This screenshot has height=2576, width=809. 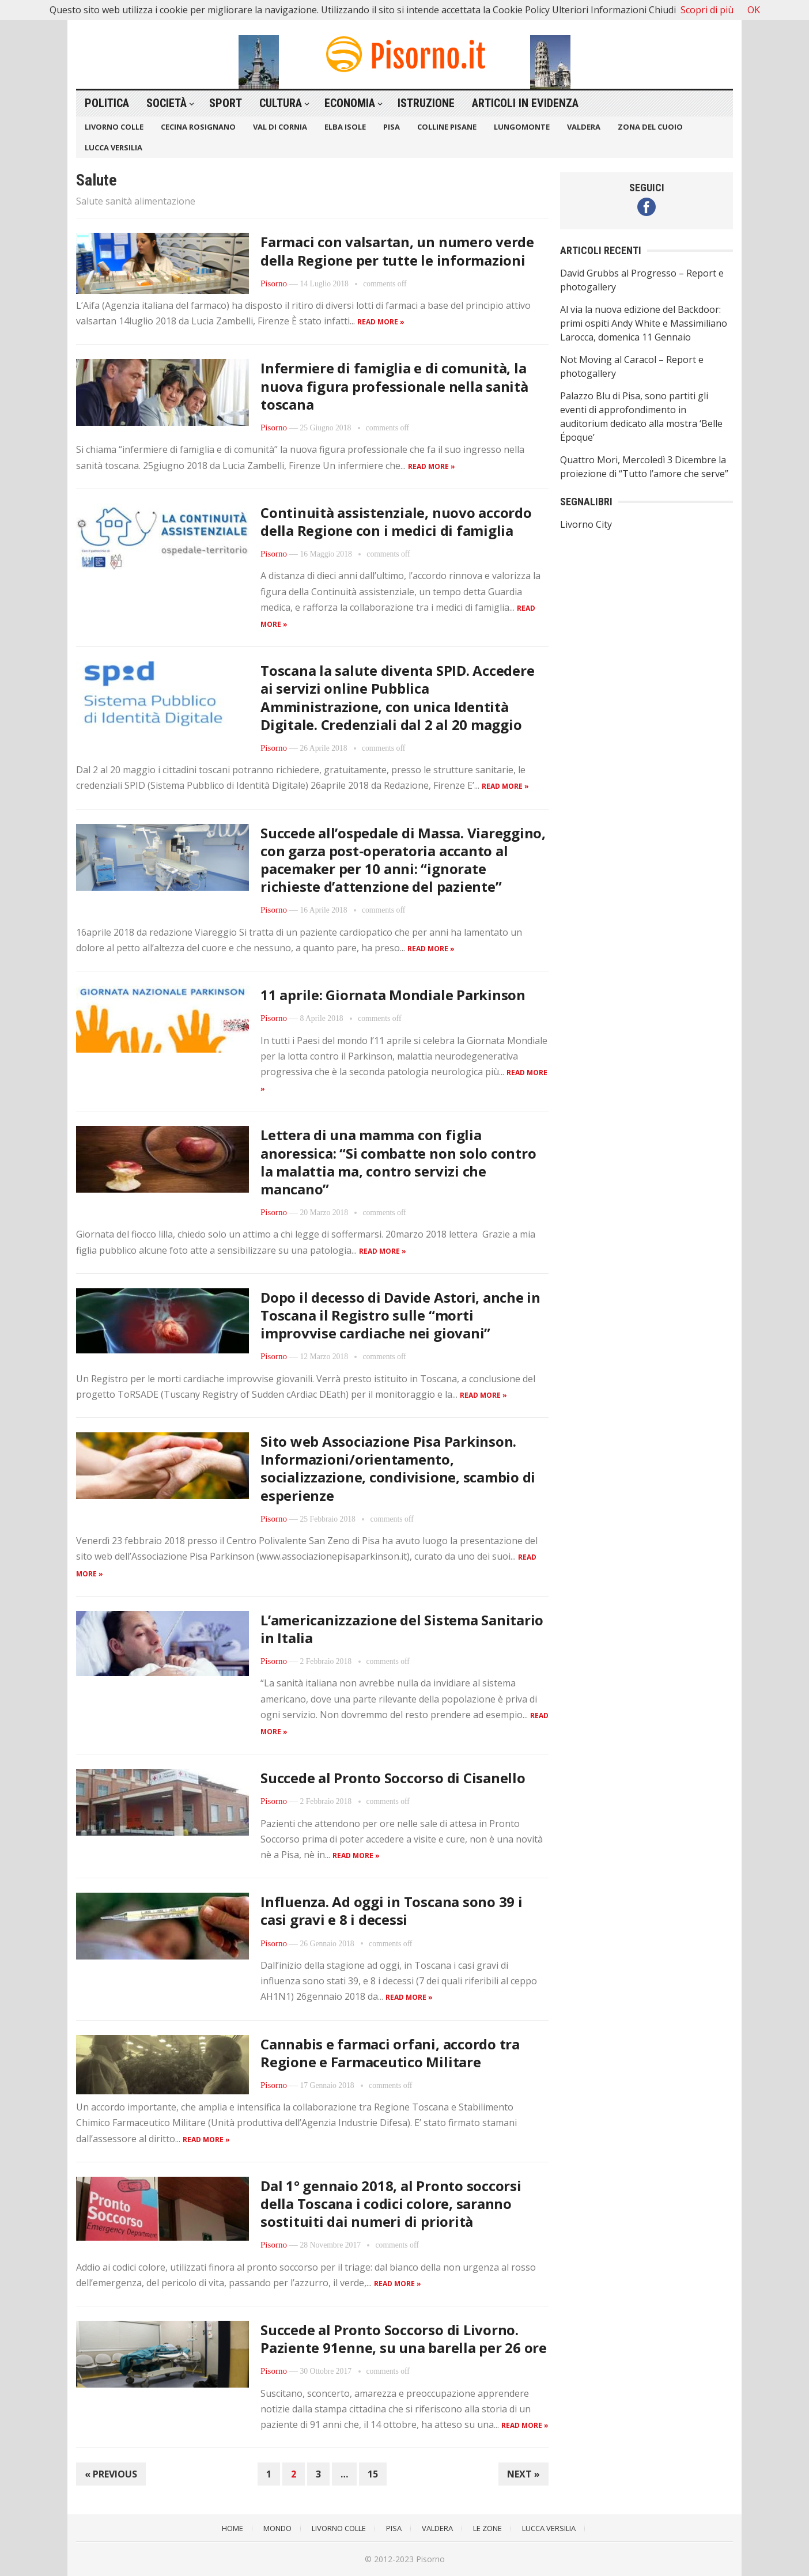 What do you see at coordinates (393, 994) in the screenshot?
I see `11 aprile: Giornata Mondiale Parkinson` at bounding box center [393, 994].